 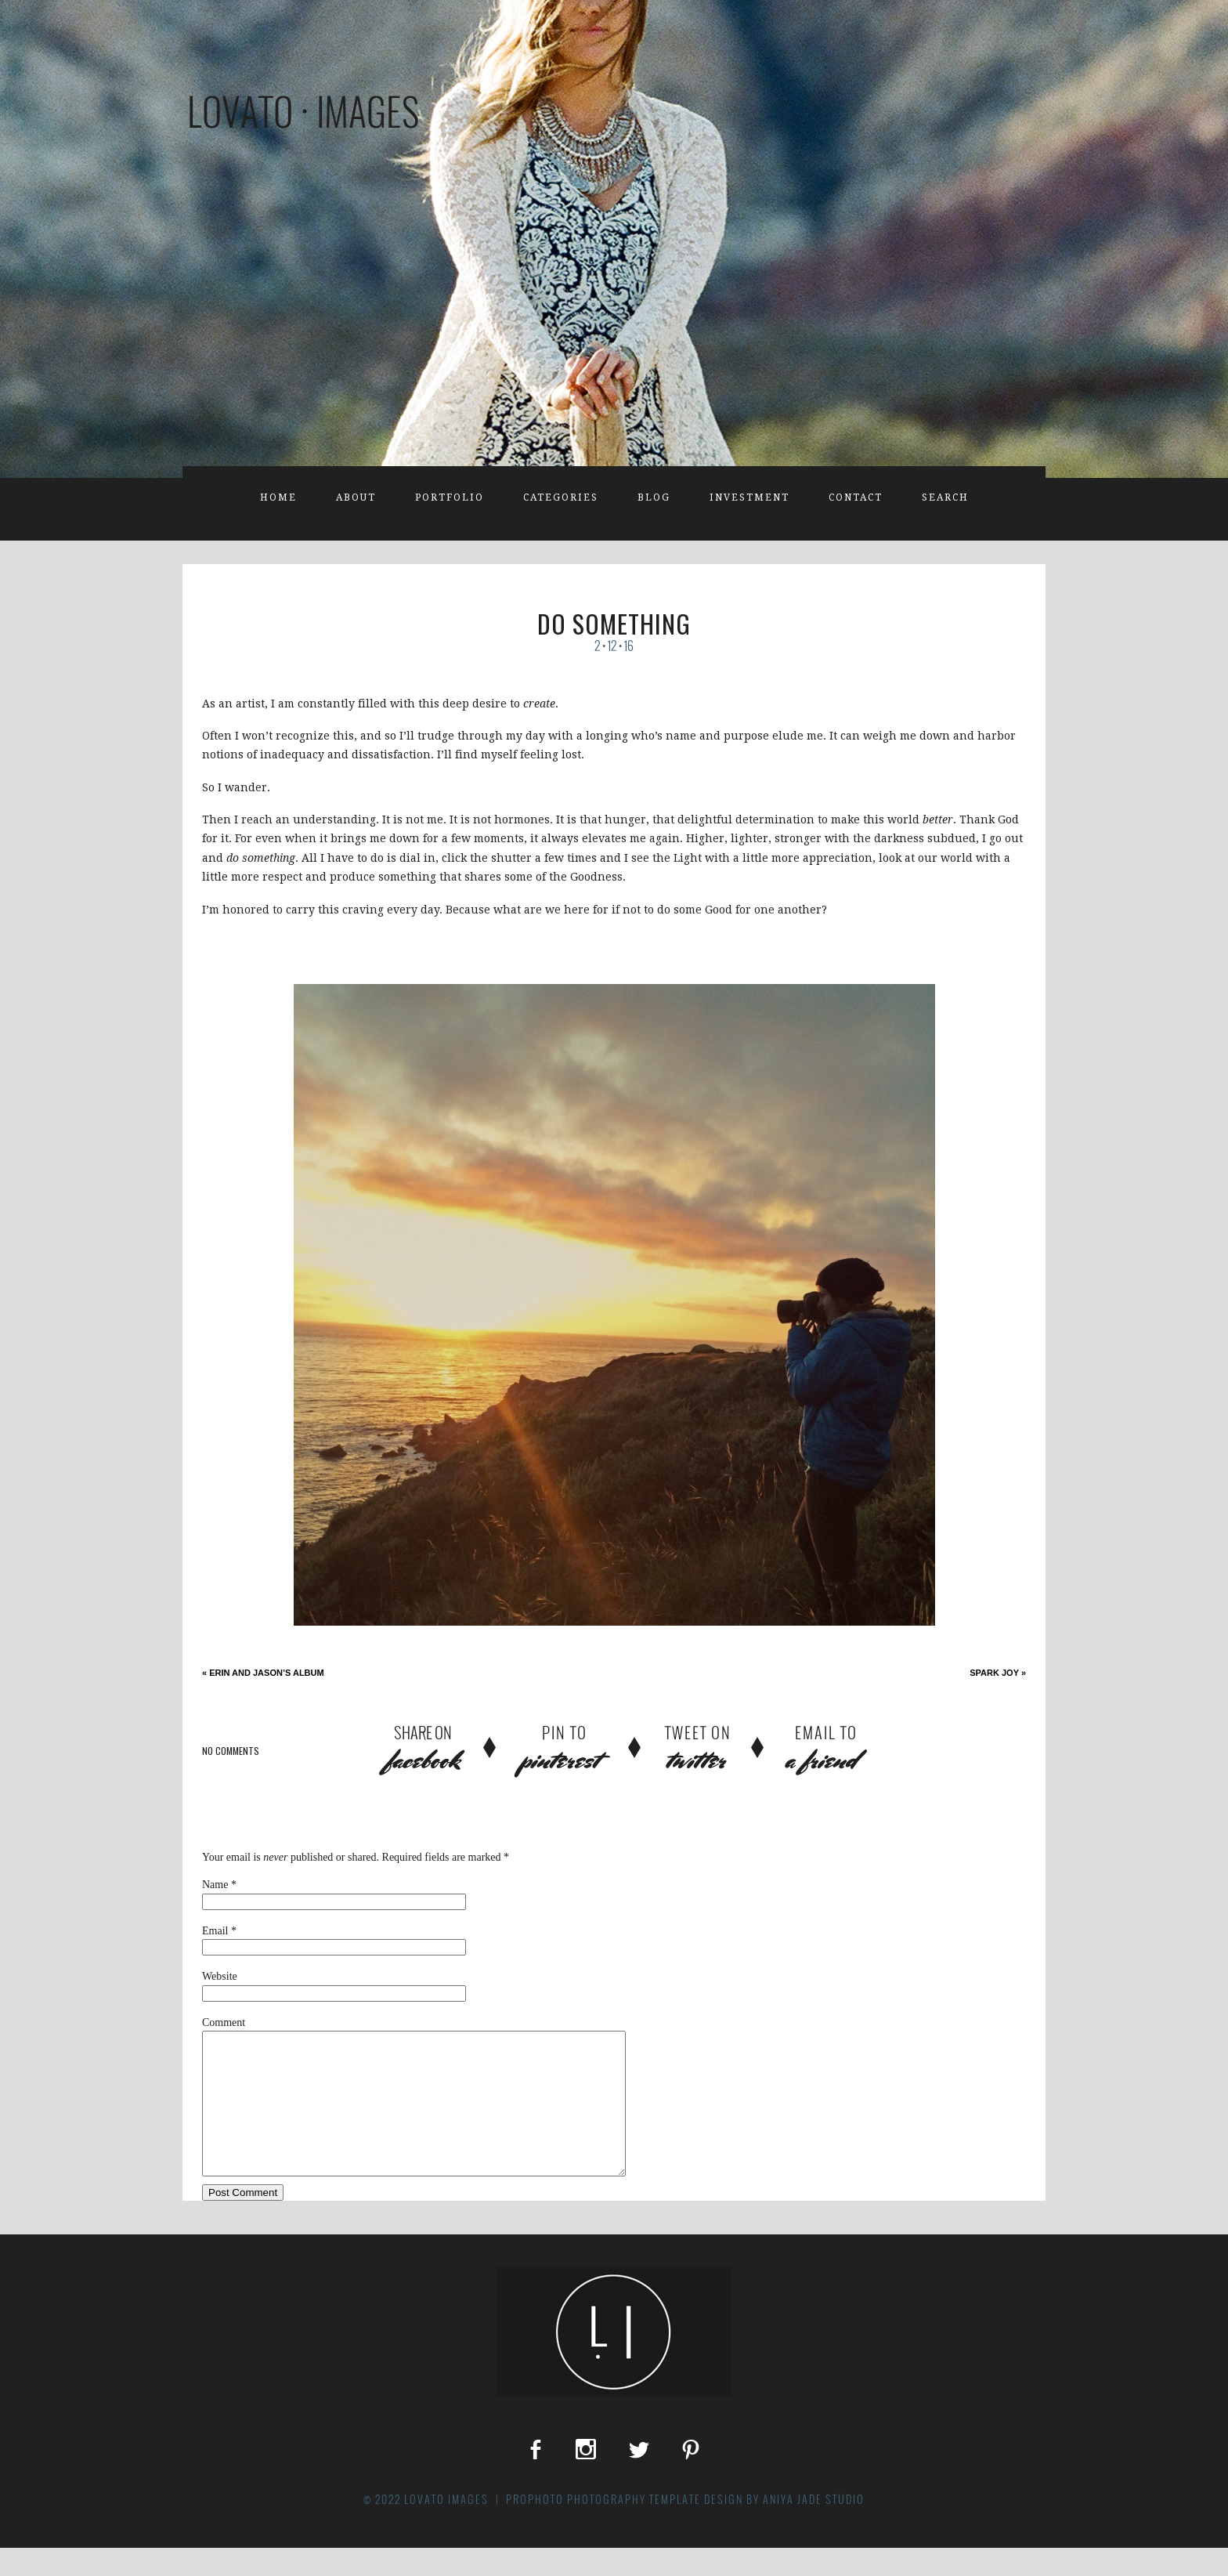 What do you see at coordinates (356, 497) in the screenshot?
I see `About` at bounding box center [356, 497].